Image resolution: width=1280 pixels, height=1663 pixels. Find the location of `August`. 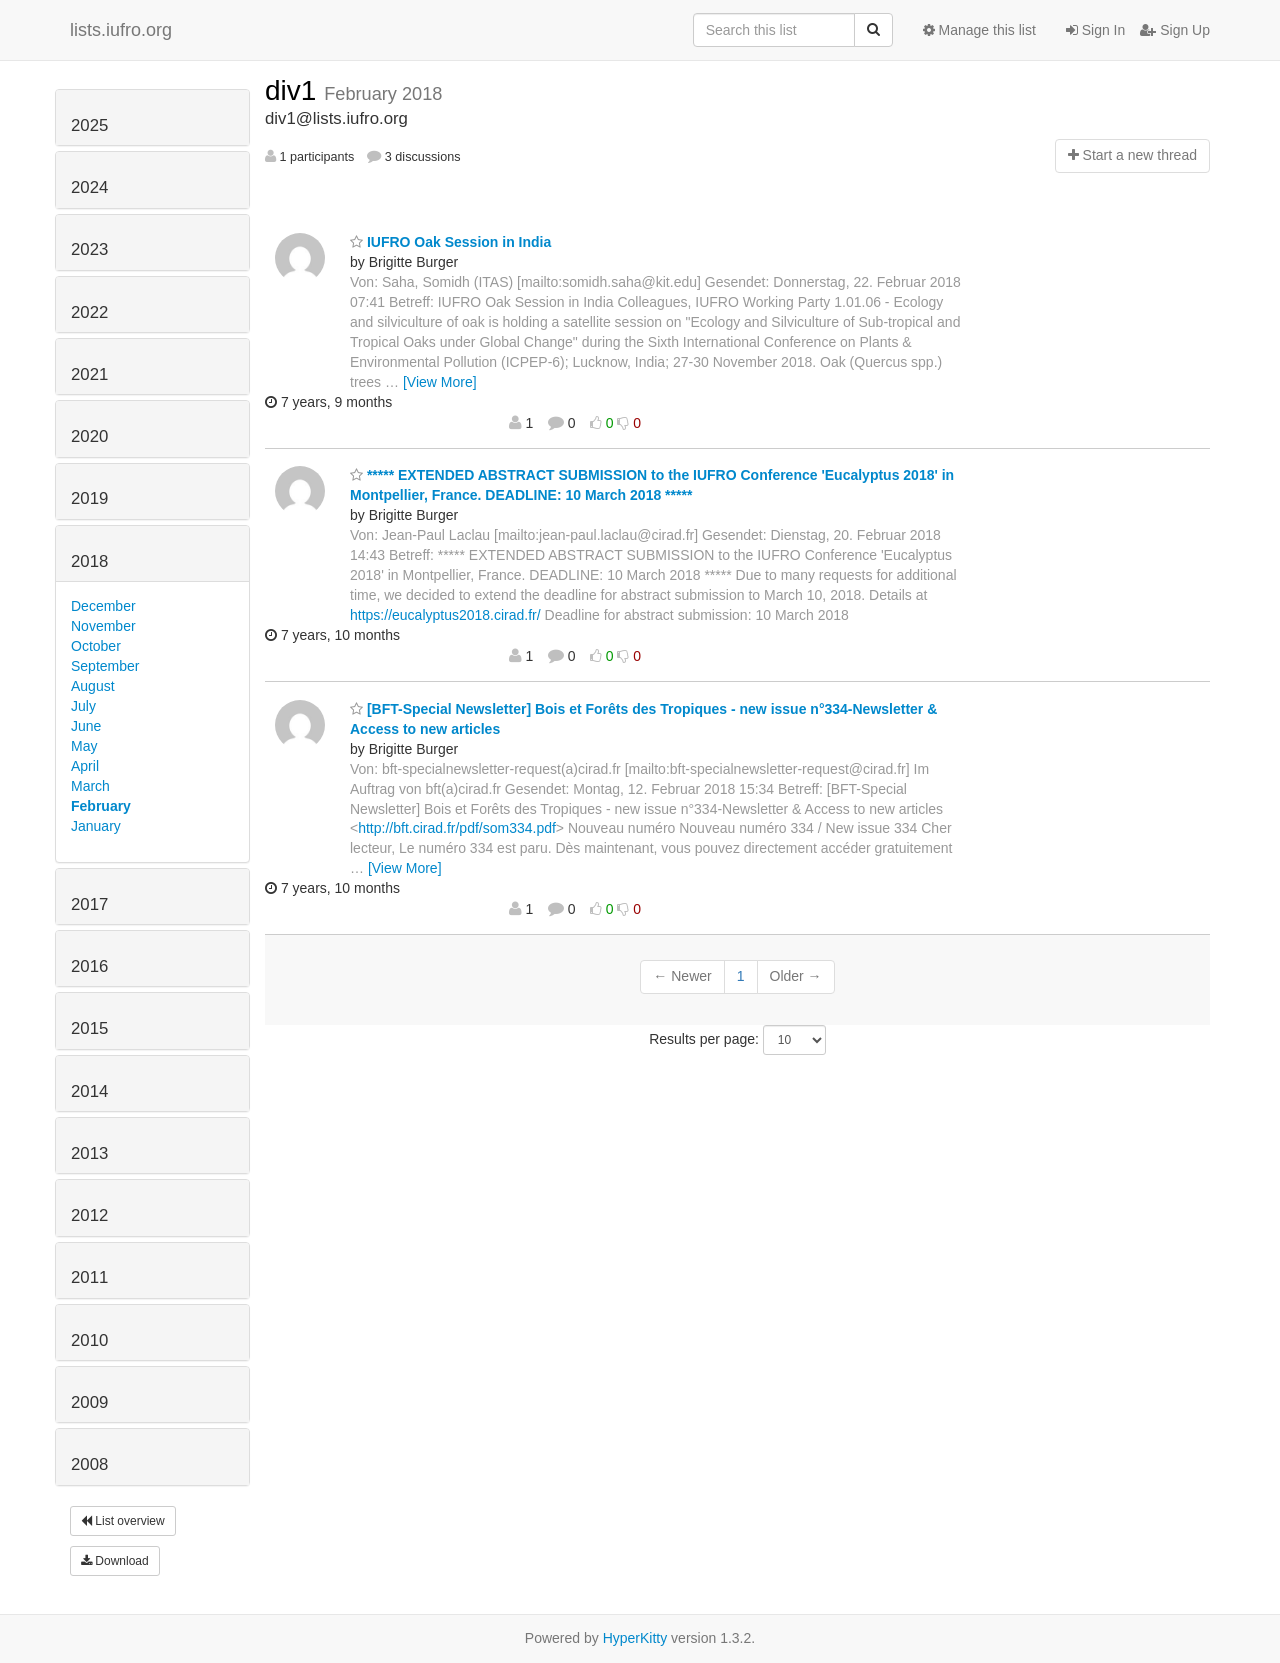

August is located at coordinates (93, 686).